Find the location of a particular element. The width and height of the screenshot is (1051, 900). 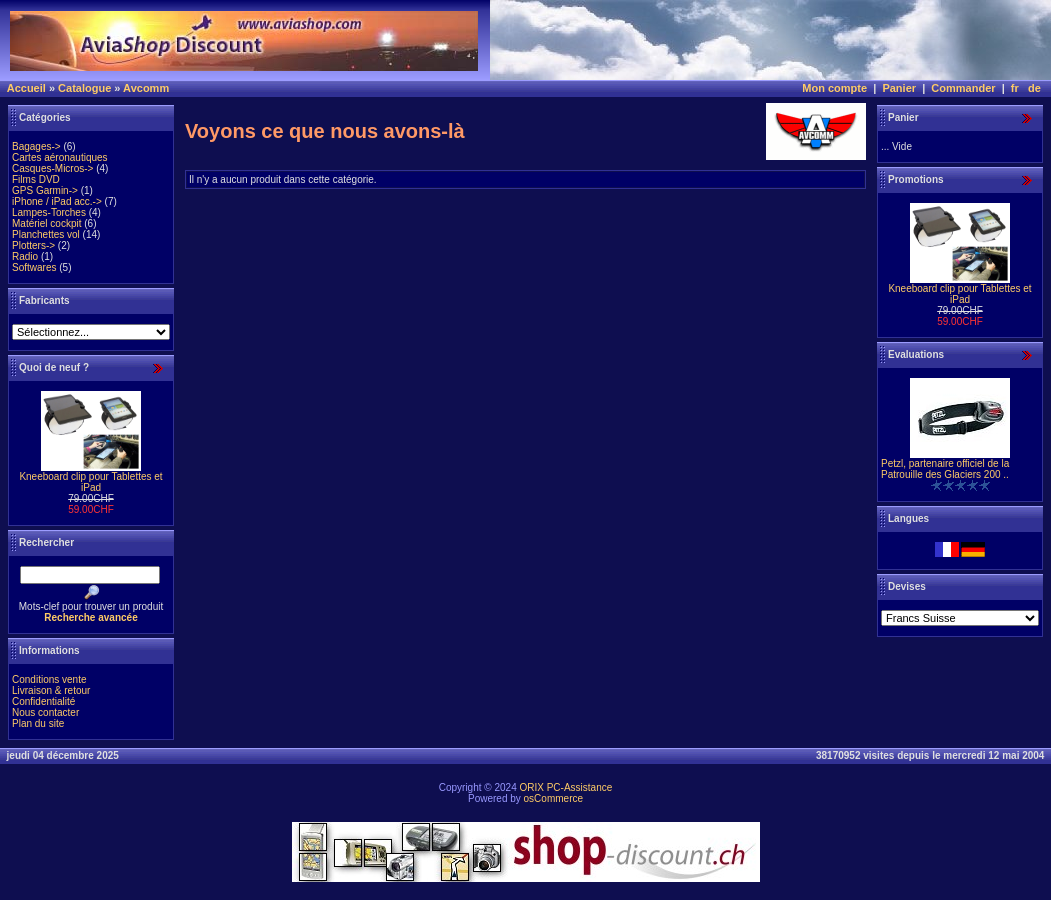

Livraison & retour is located at coordinates (51, 690).